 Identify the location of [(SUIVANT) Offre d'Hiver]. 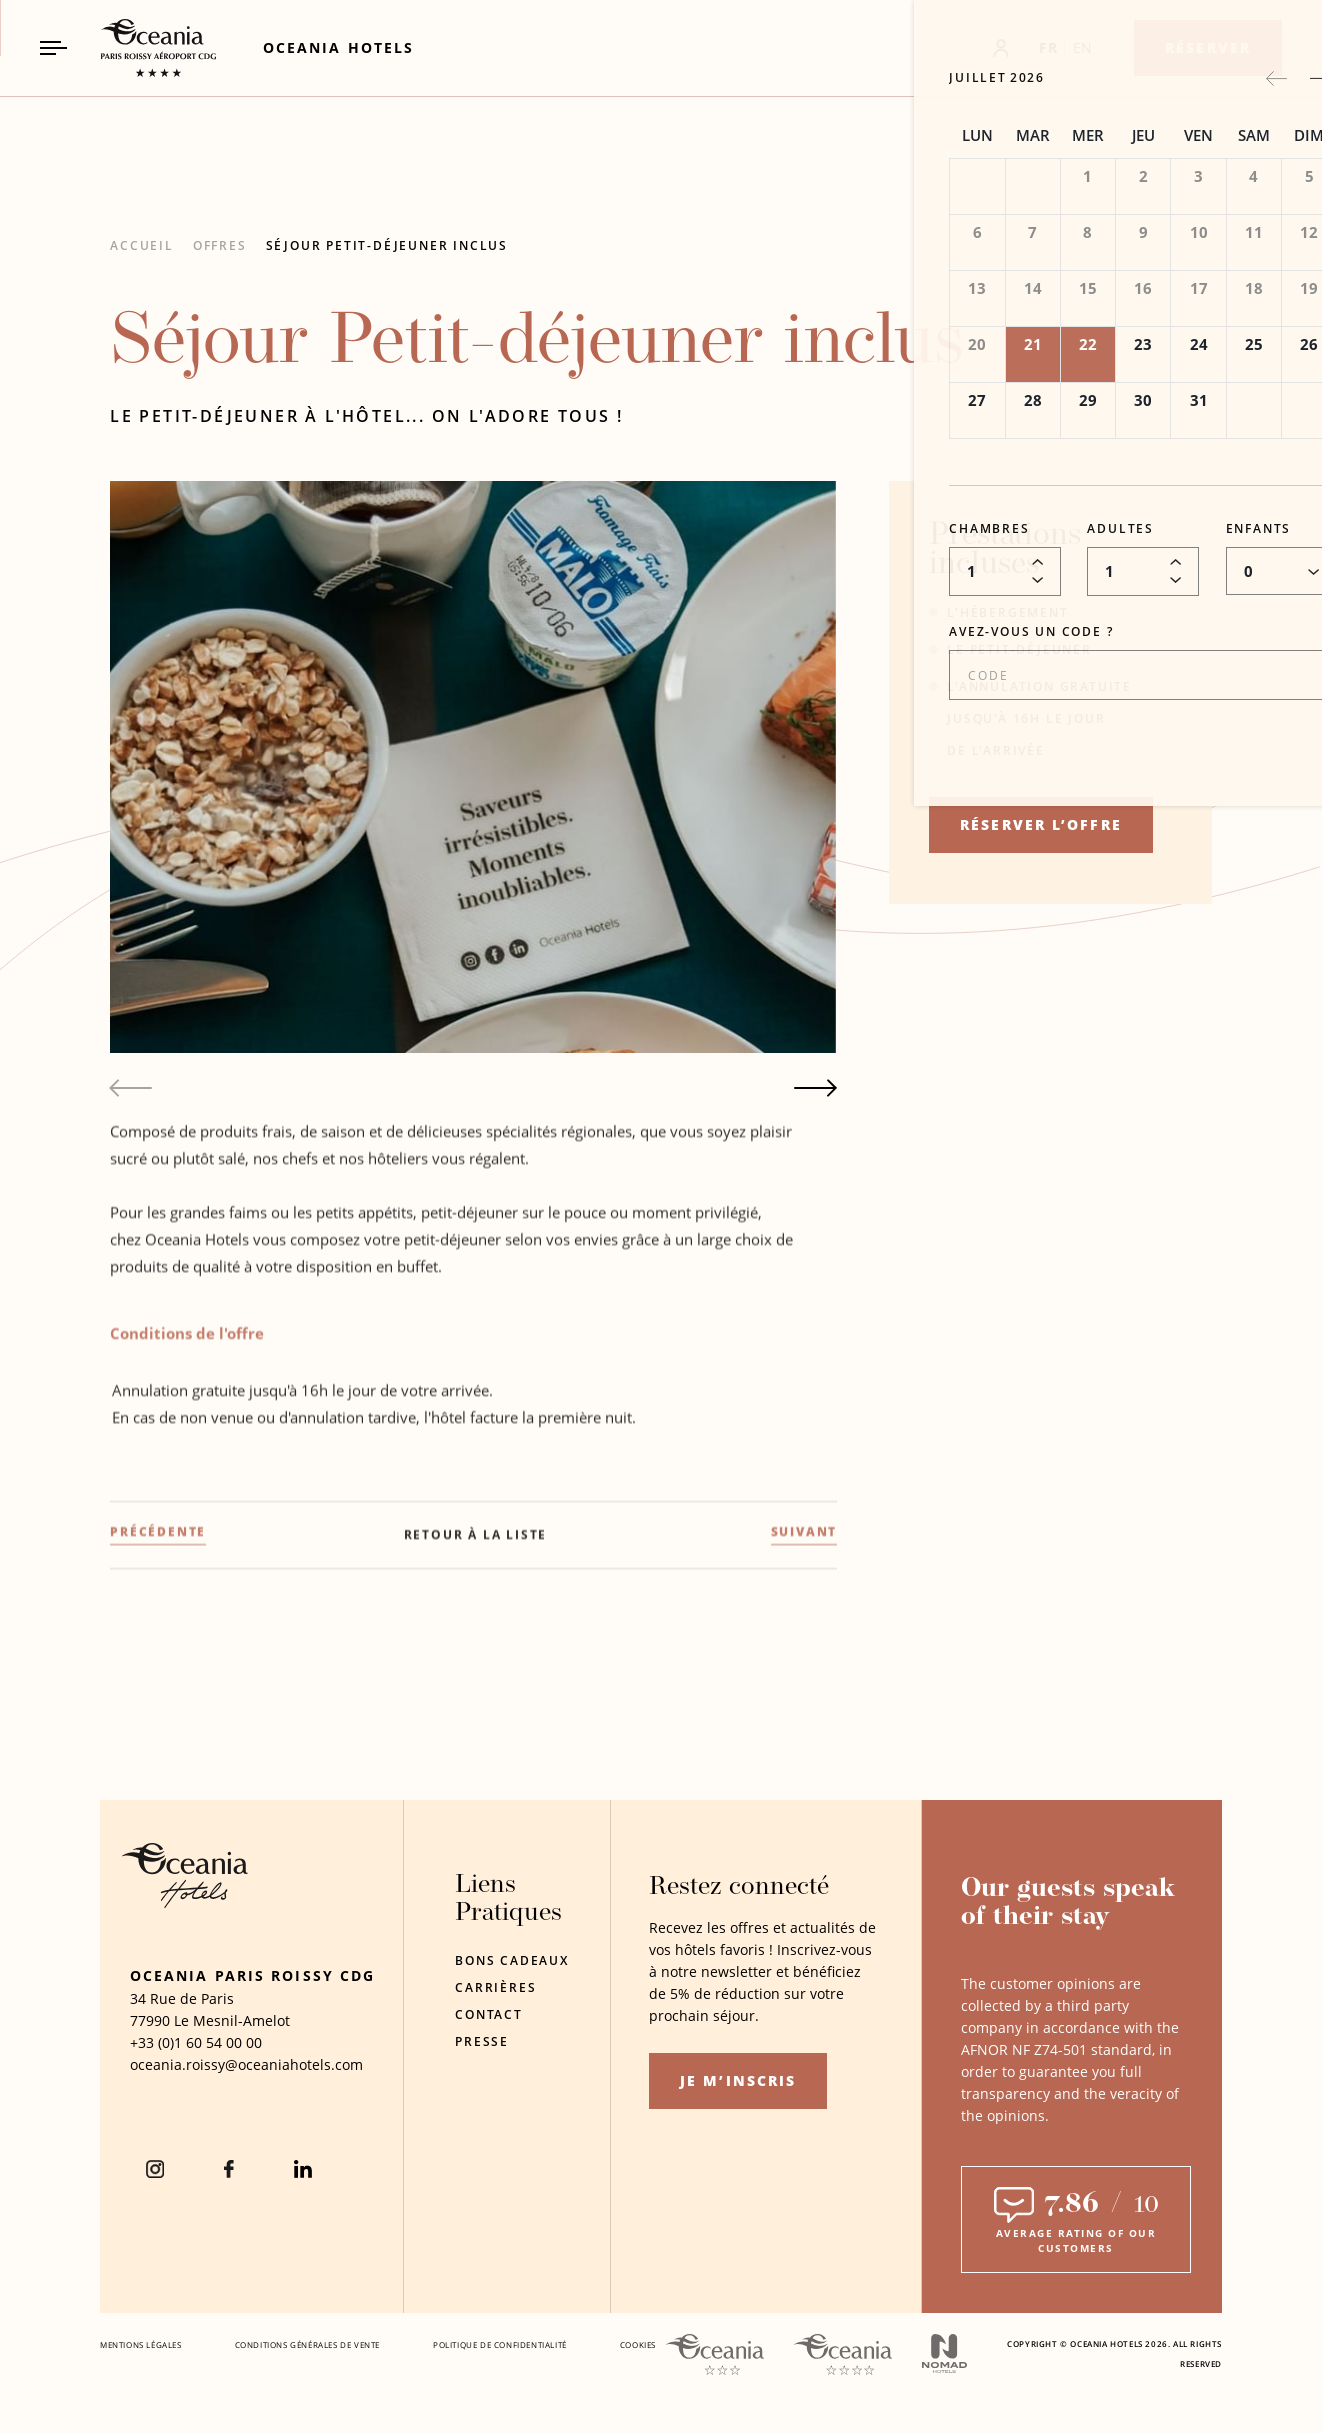
(804, 1662).